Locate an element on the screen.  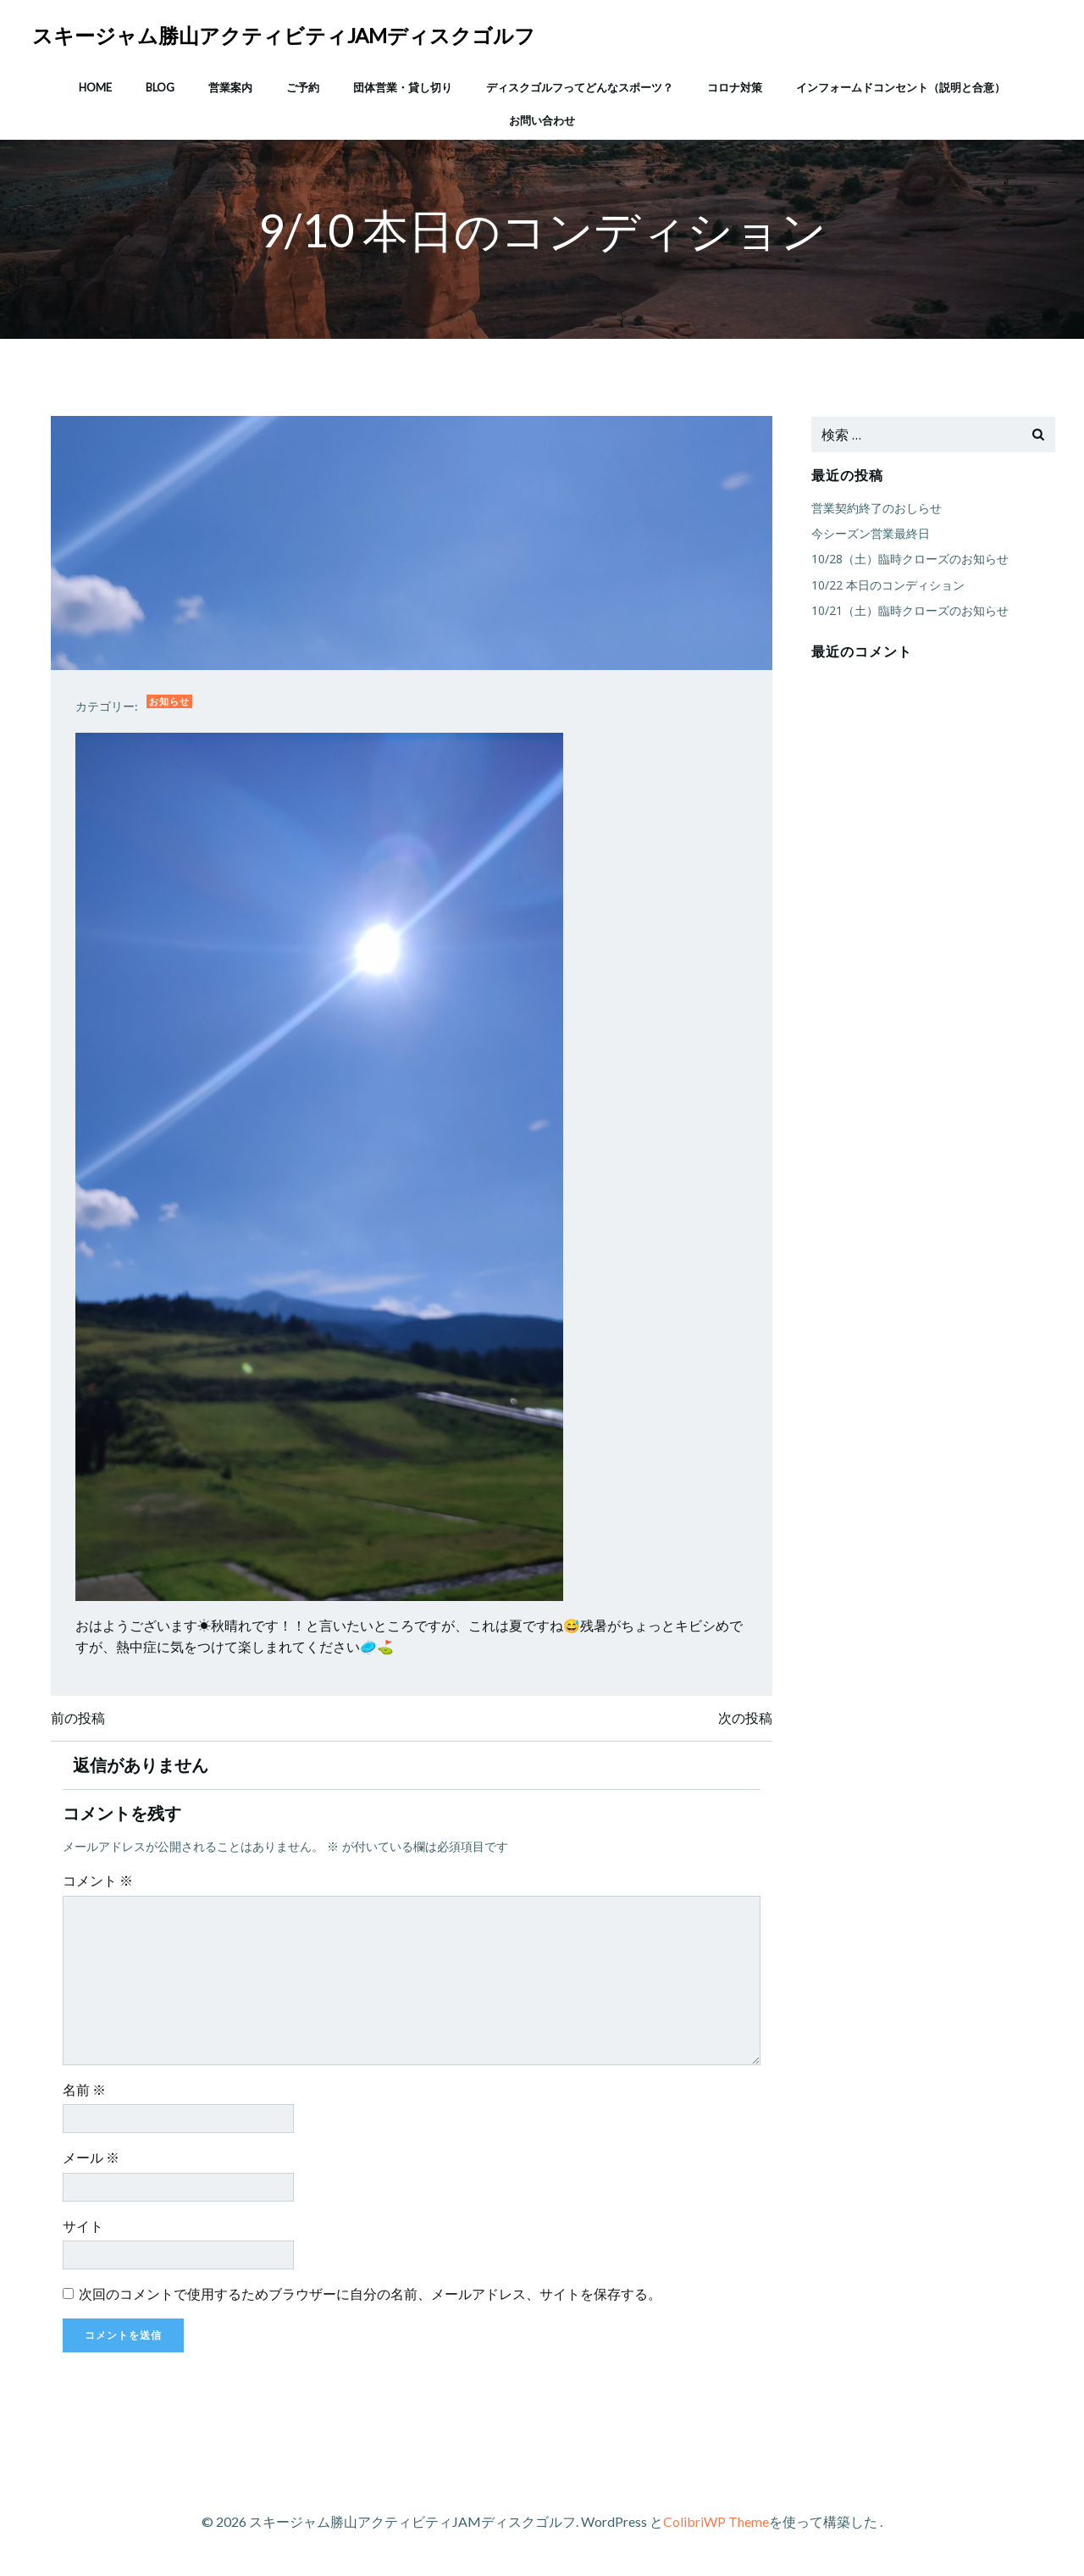
10/21（土）臨時クローズのお知らせ is located at coordinates (908, 611).